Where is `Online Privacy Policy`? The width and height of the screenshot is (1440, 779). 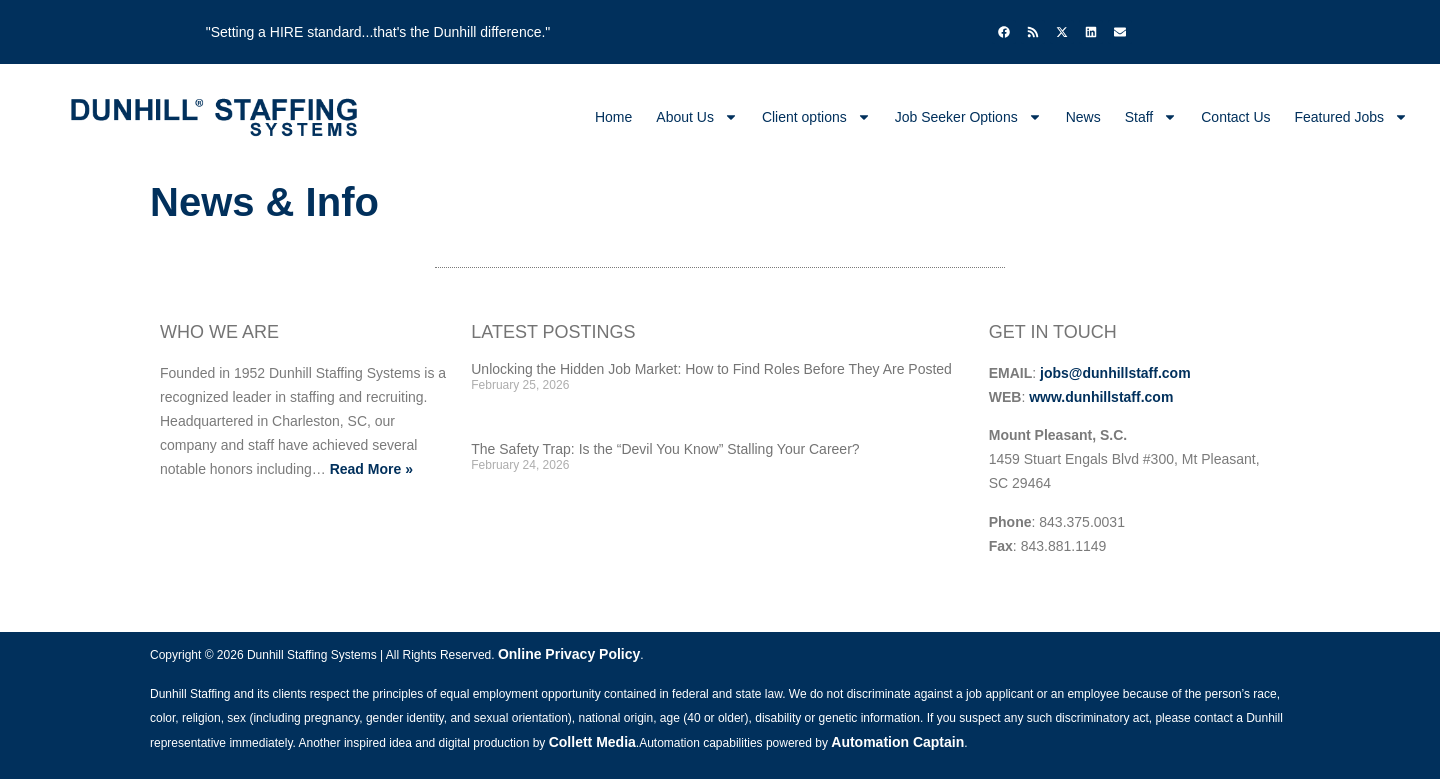 Online Privacy Policy is located at coordinates (569, 654).